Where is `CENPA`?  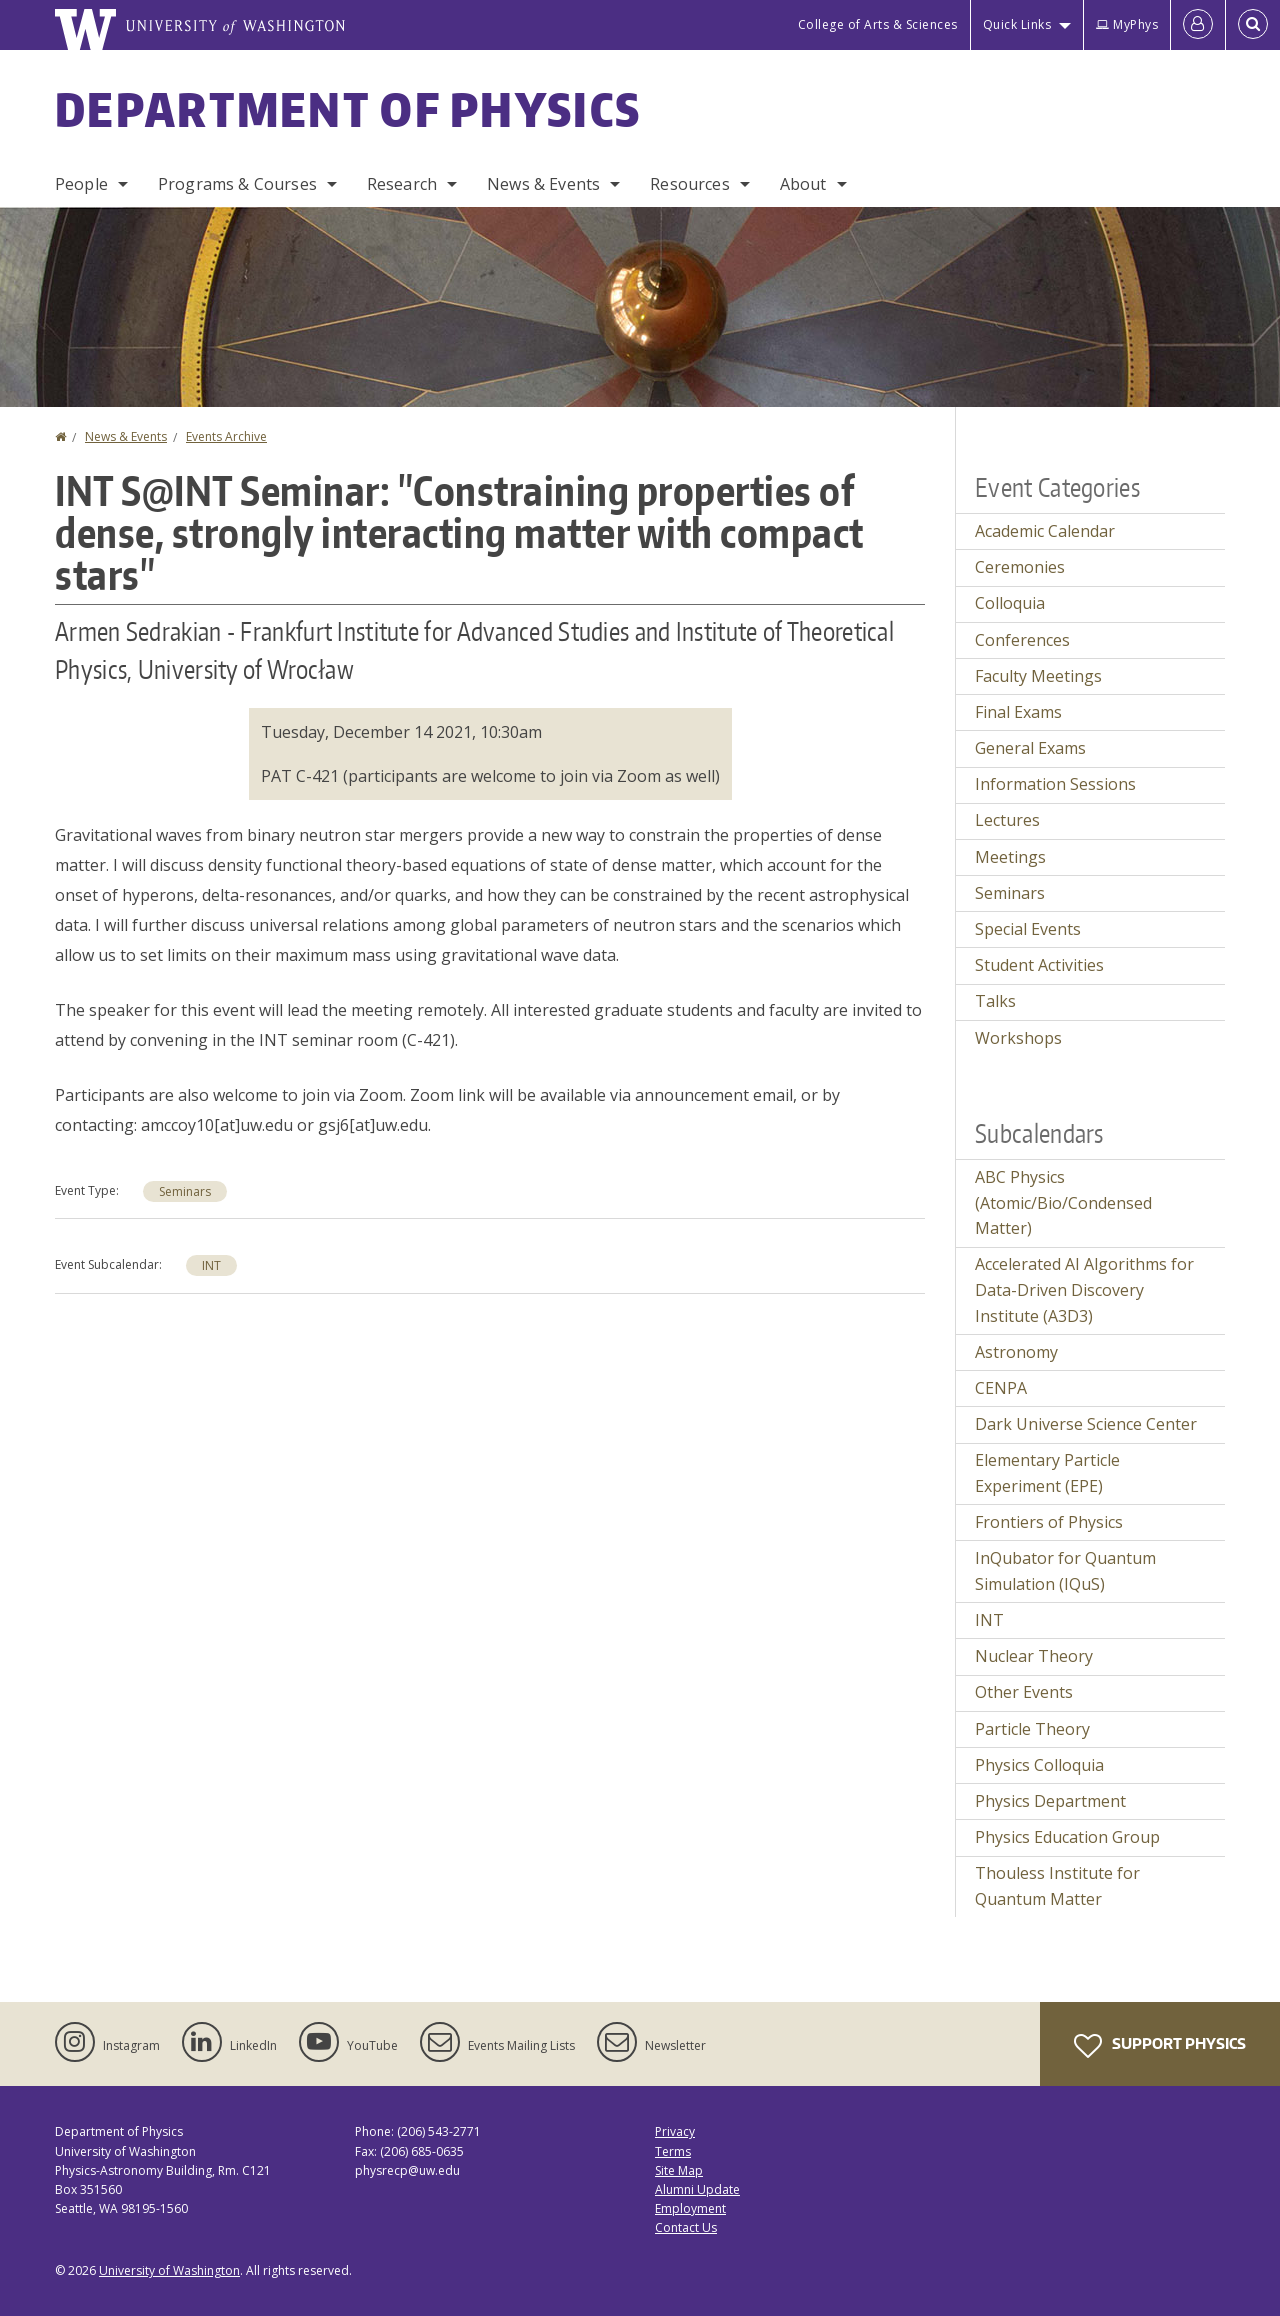 CENPA is located at coordinates (1001, 1388).